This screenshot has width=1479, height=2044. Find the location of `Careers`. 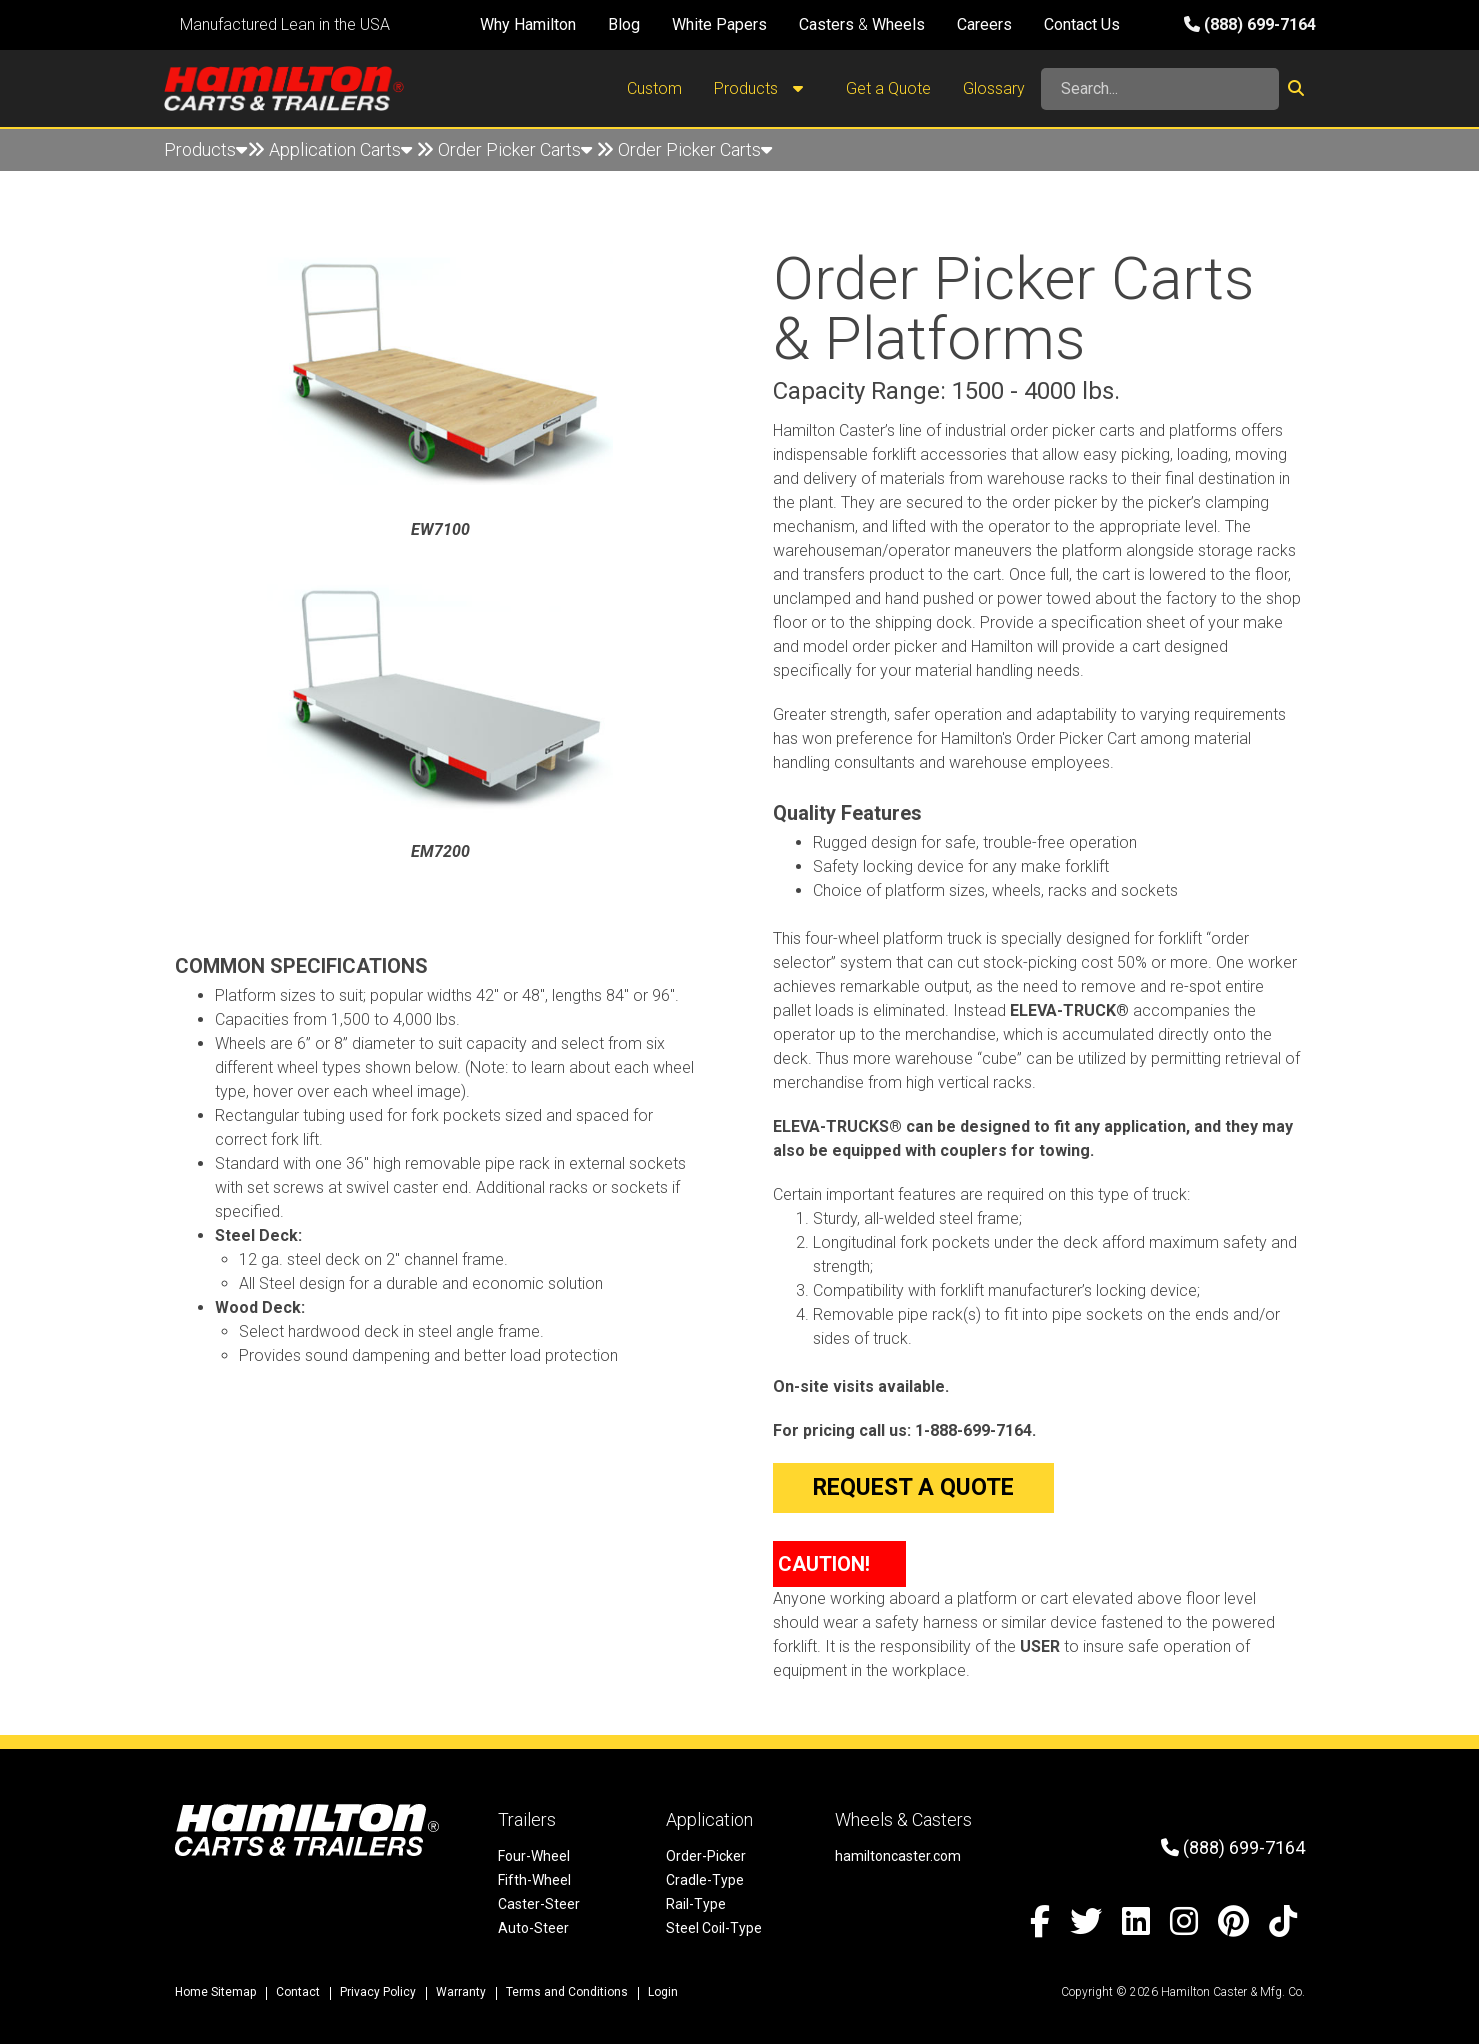

Careers is located at coordinates (984, 24).